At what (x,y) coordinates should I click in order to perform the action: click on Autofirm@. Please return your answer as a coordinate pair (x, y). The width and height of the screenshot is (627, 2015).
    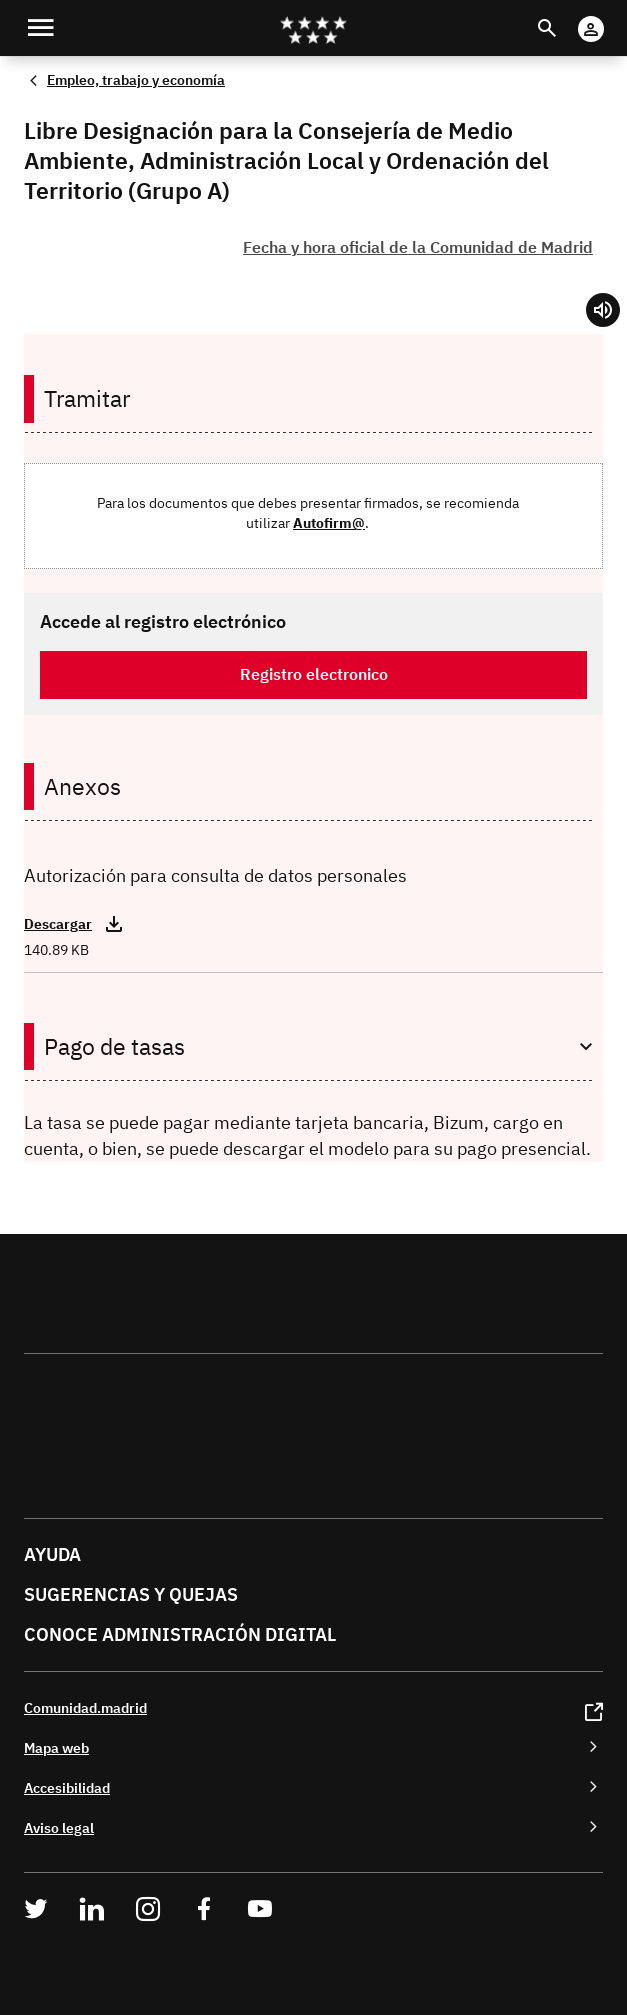
    Looking at the image, I should click on (329, 522).